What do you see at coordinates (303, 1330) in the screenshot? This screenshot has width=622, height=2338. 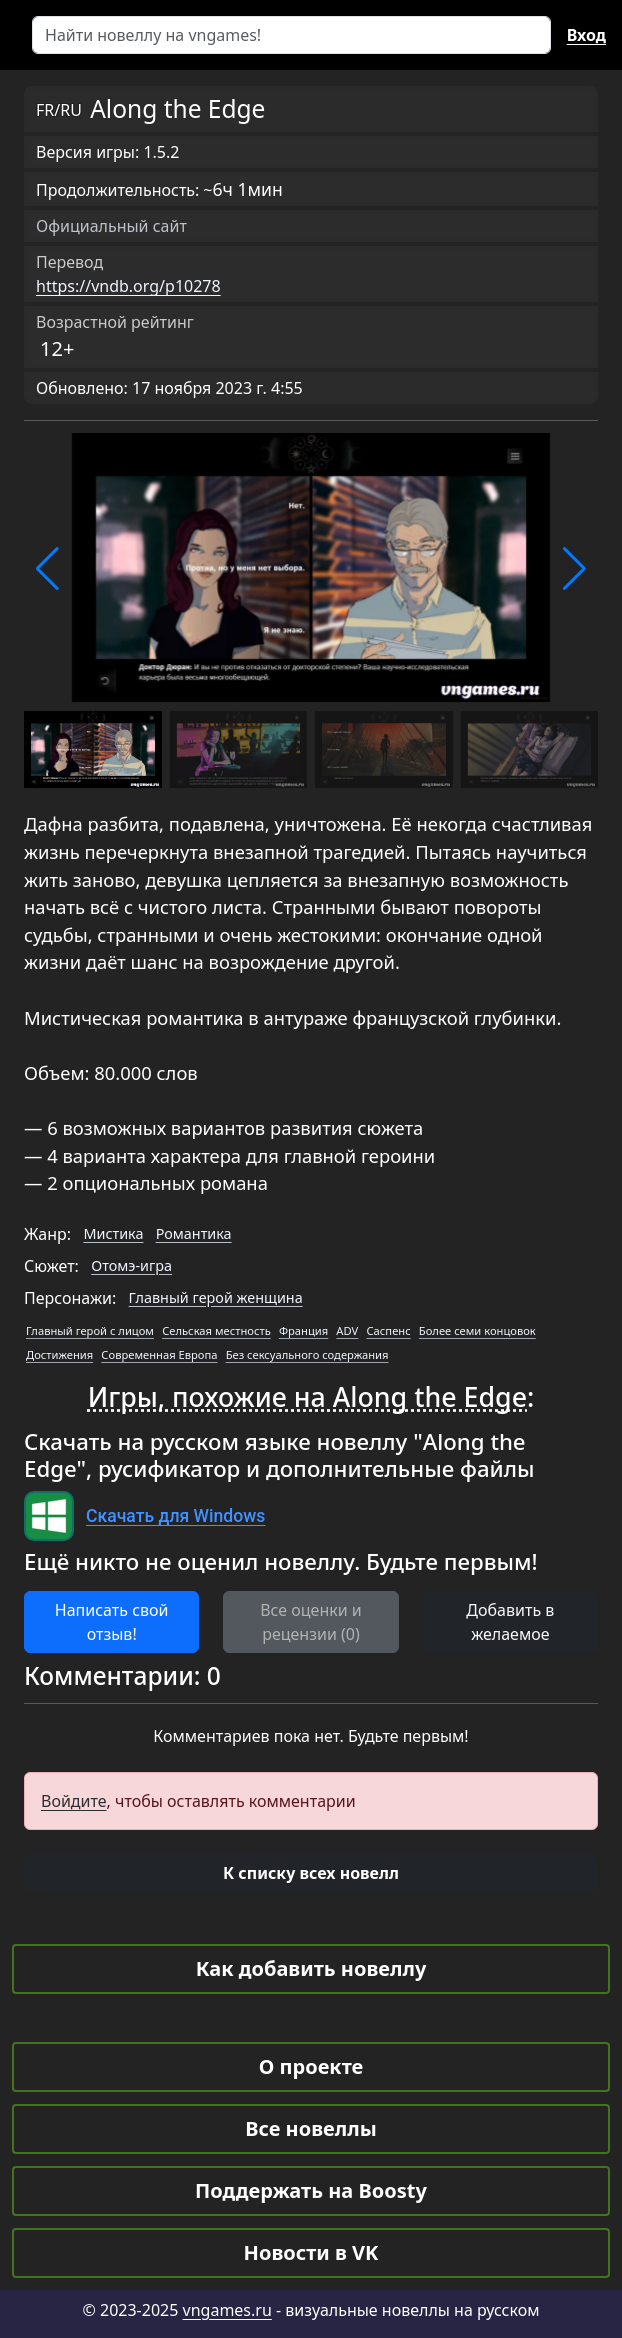 I see `Франция` at bounding box center [303, 1330].